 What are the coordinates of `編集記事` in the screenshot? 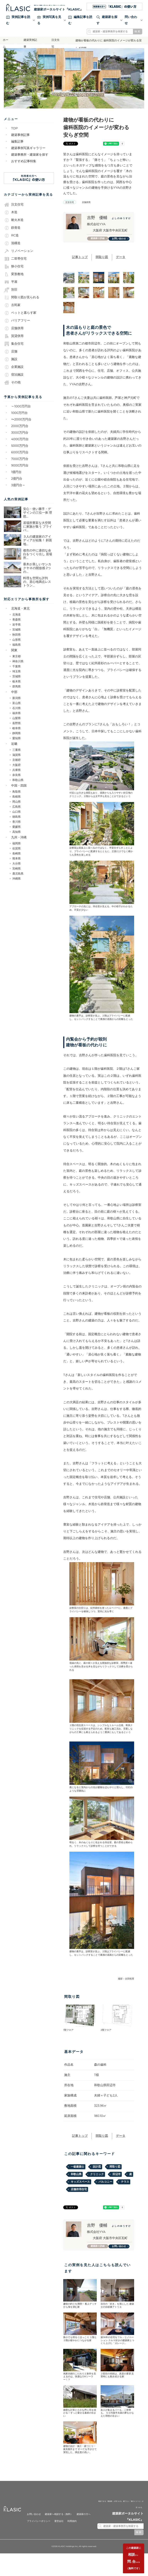 It's located at (17, 148).